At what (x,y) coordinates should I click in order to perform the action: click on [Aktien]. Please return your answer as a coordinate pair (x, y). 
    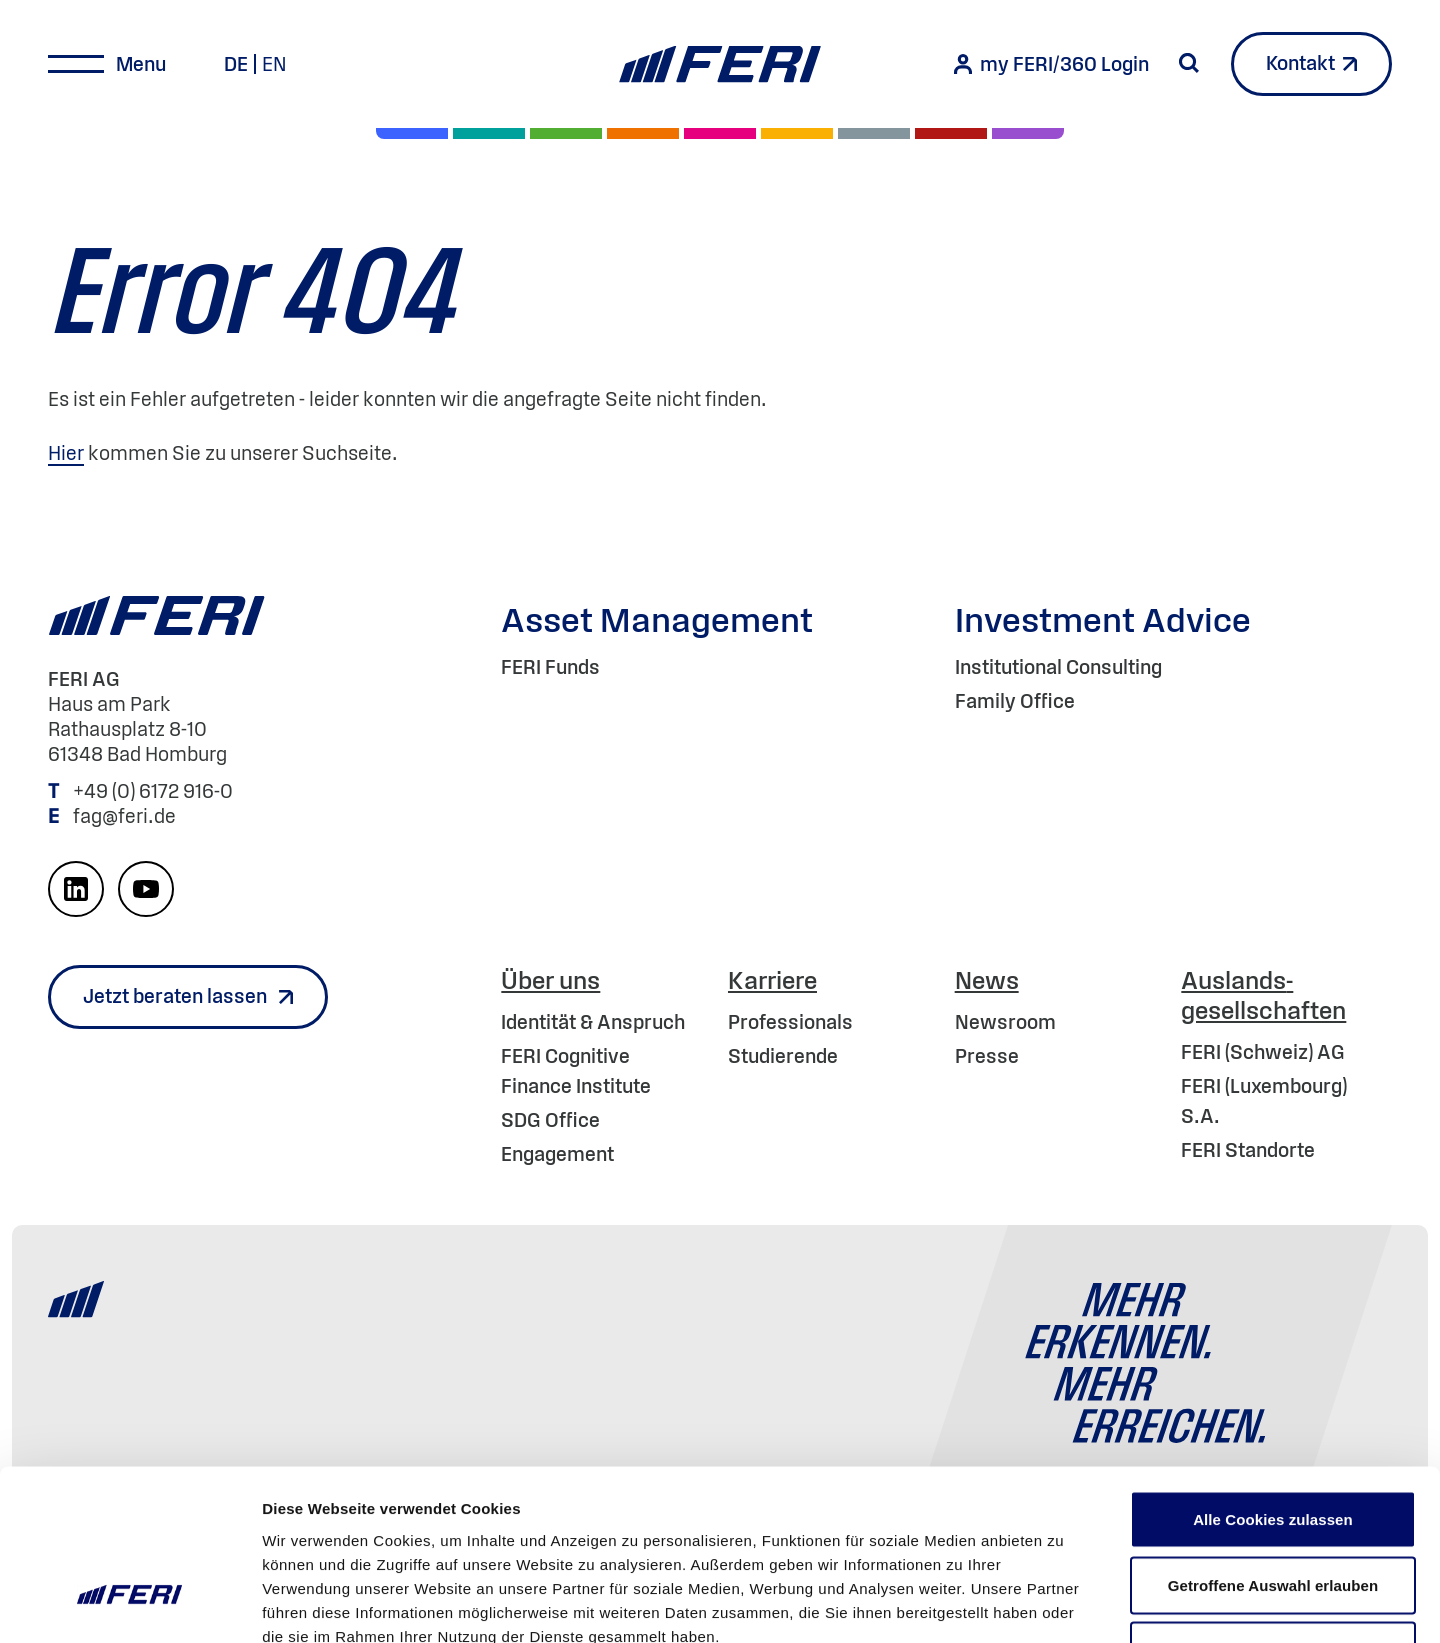
    Looking at the image, I should click on (412, 133).